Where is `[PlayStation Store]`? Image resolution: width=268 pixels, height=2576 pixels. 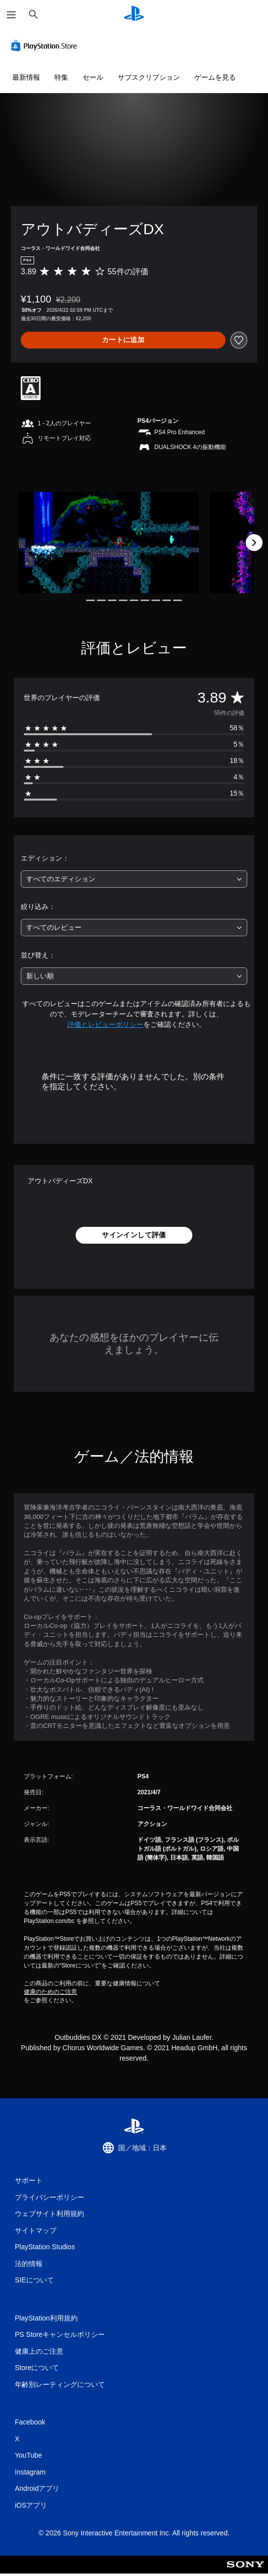 [PlayStation Store] is located at coordinates (46, 45).